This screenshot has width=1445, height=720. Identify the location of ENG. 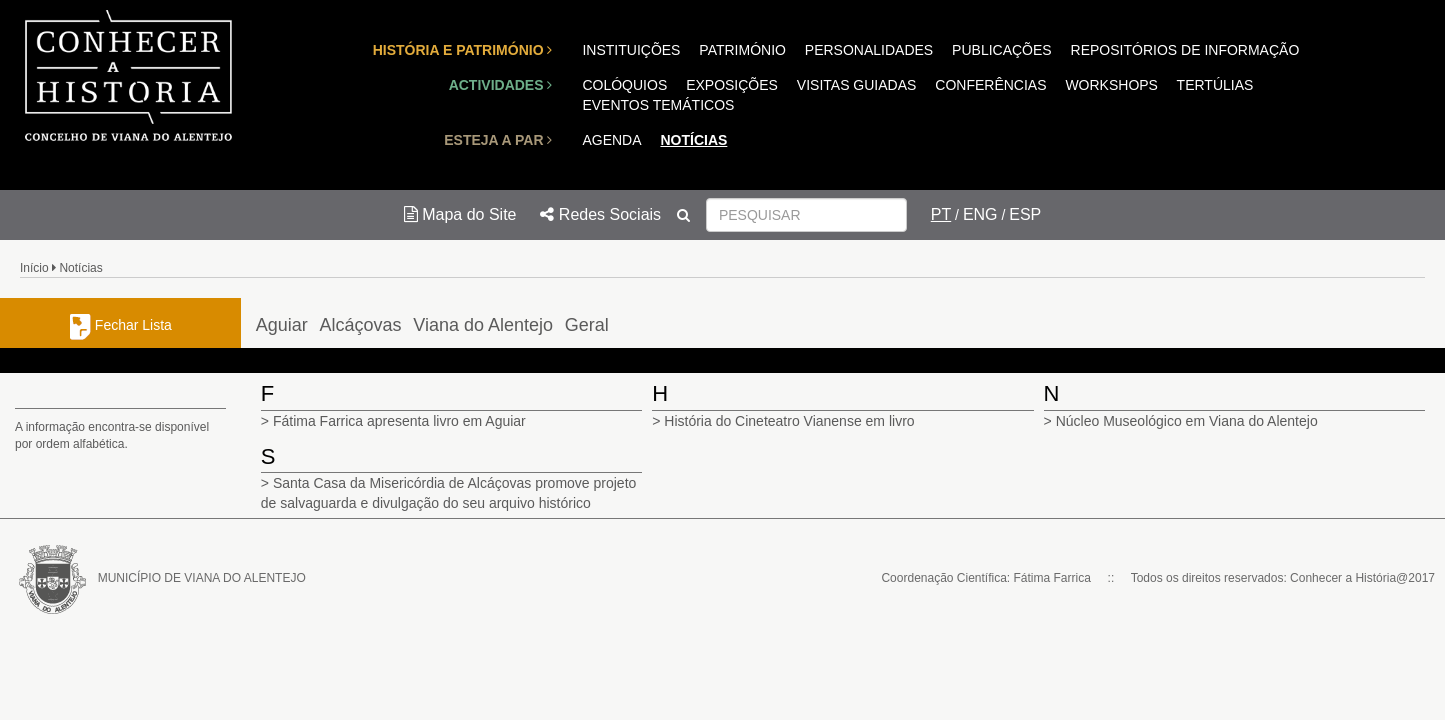
(980, 214).